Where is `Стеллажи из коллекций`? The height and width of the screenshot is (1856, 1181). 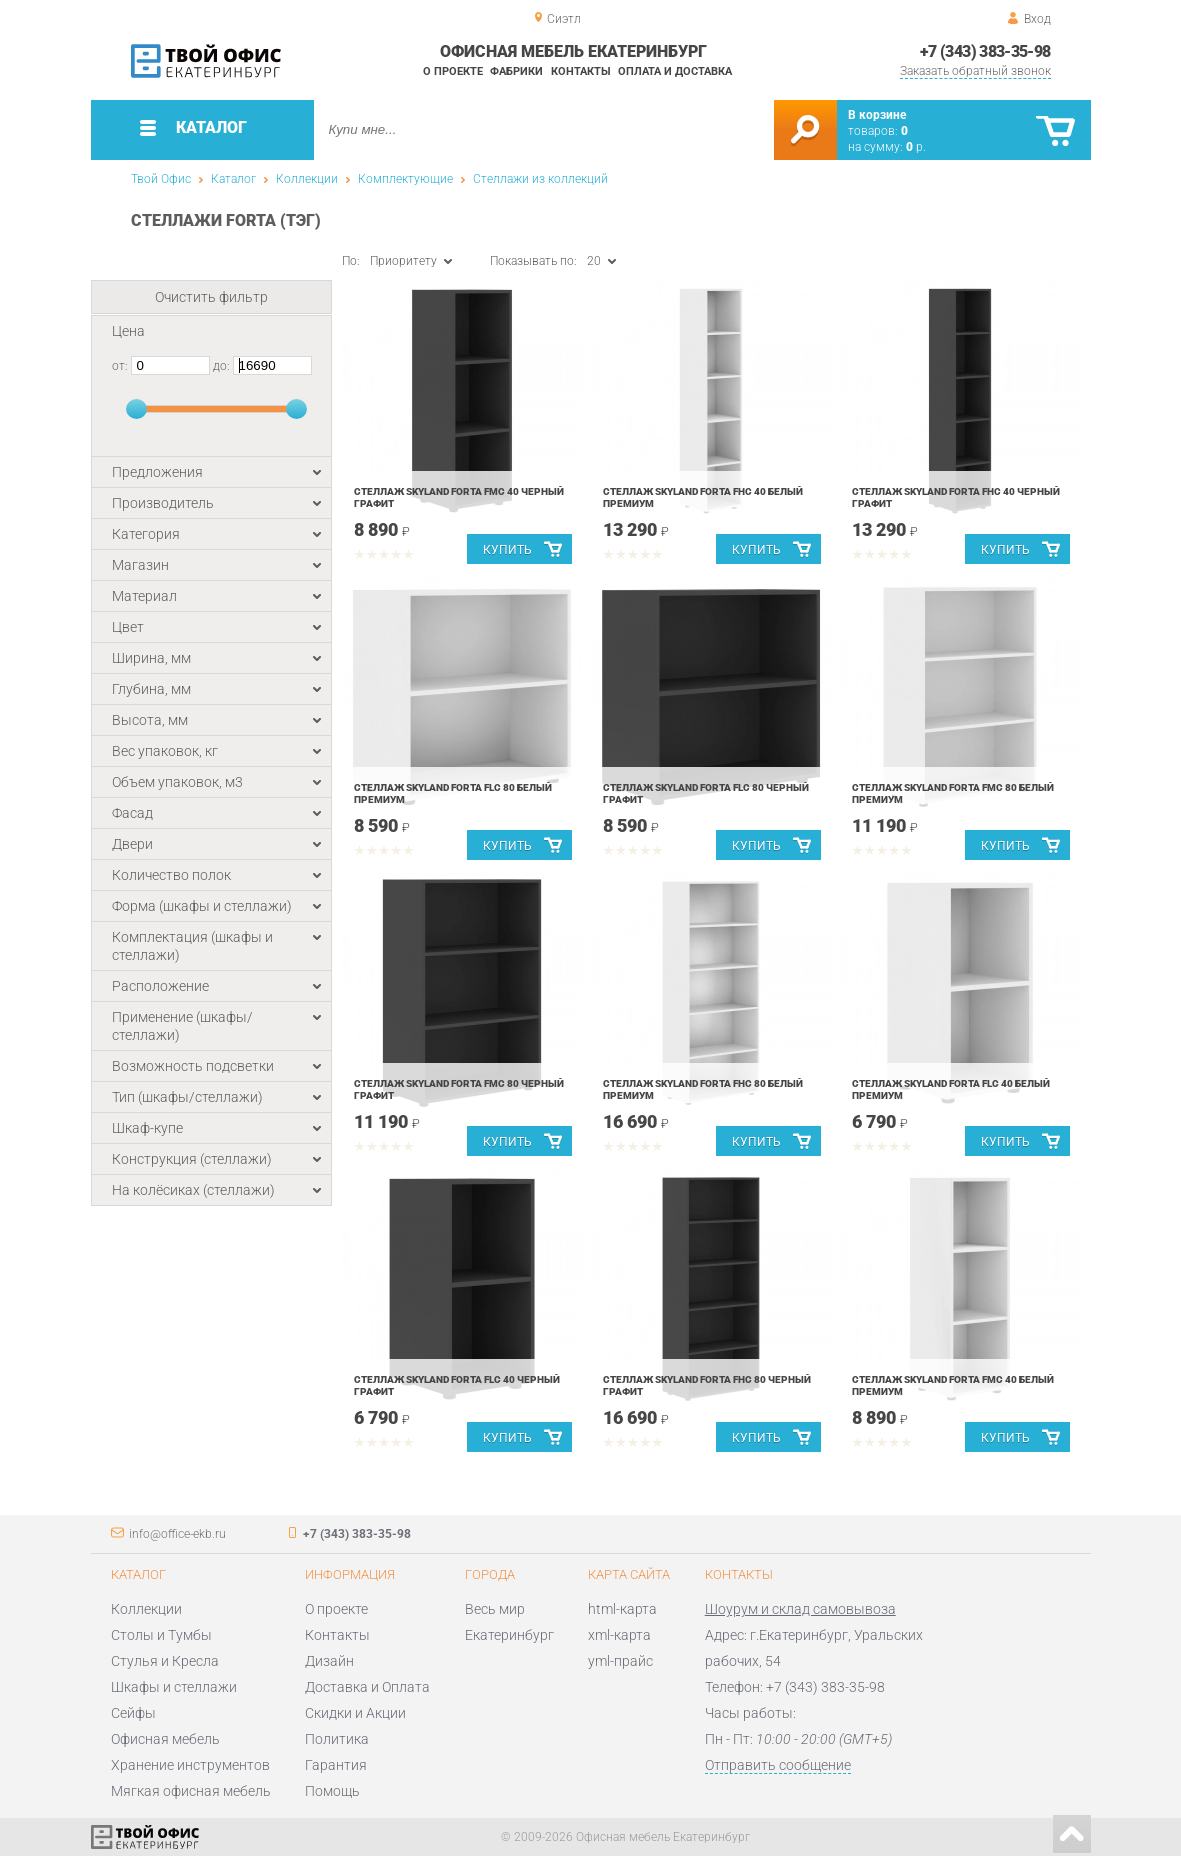 Стеллажи из коллекций is located at coordinates (540, 179).